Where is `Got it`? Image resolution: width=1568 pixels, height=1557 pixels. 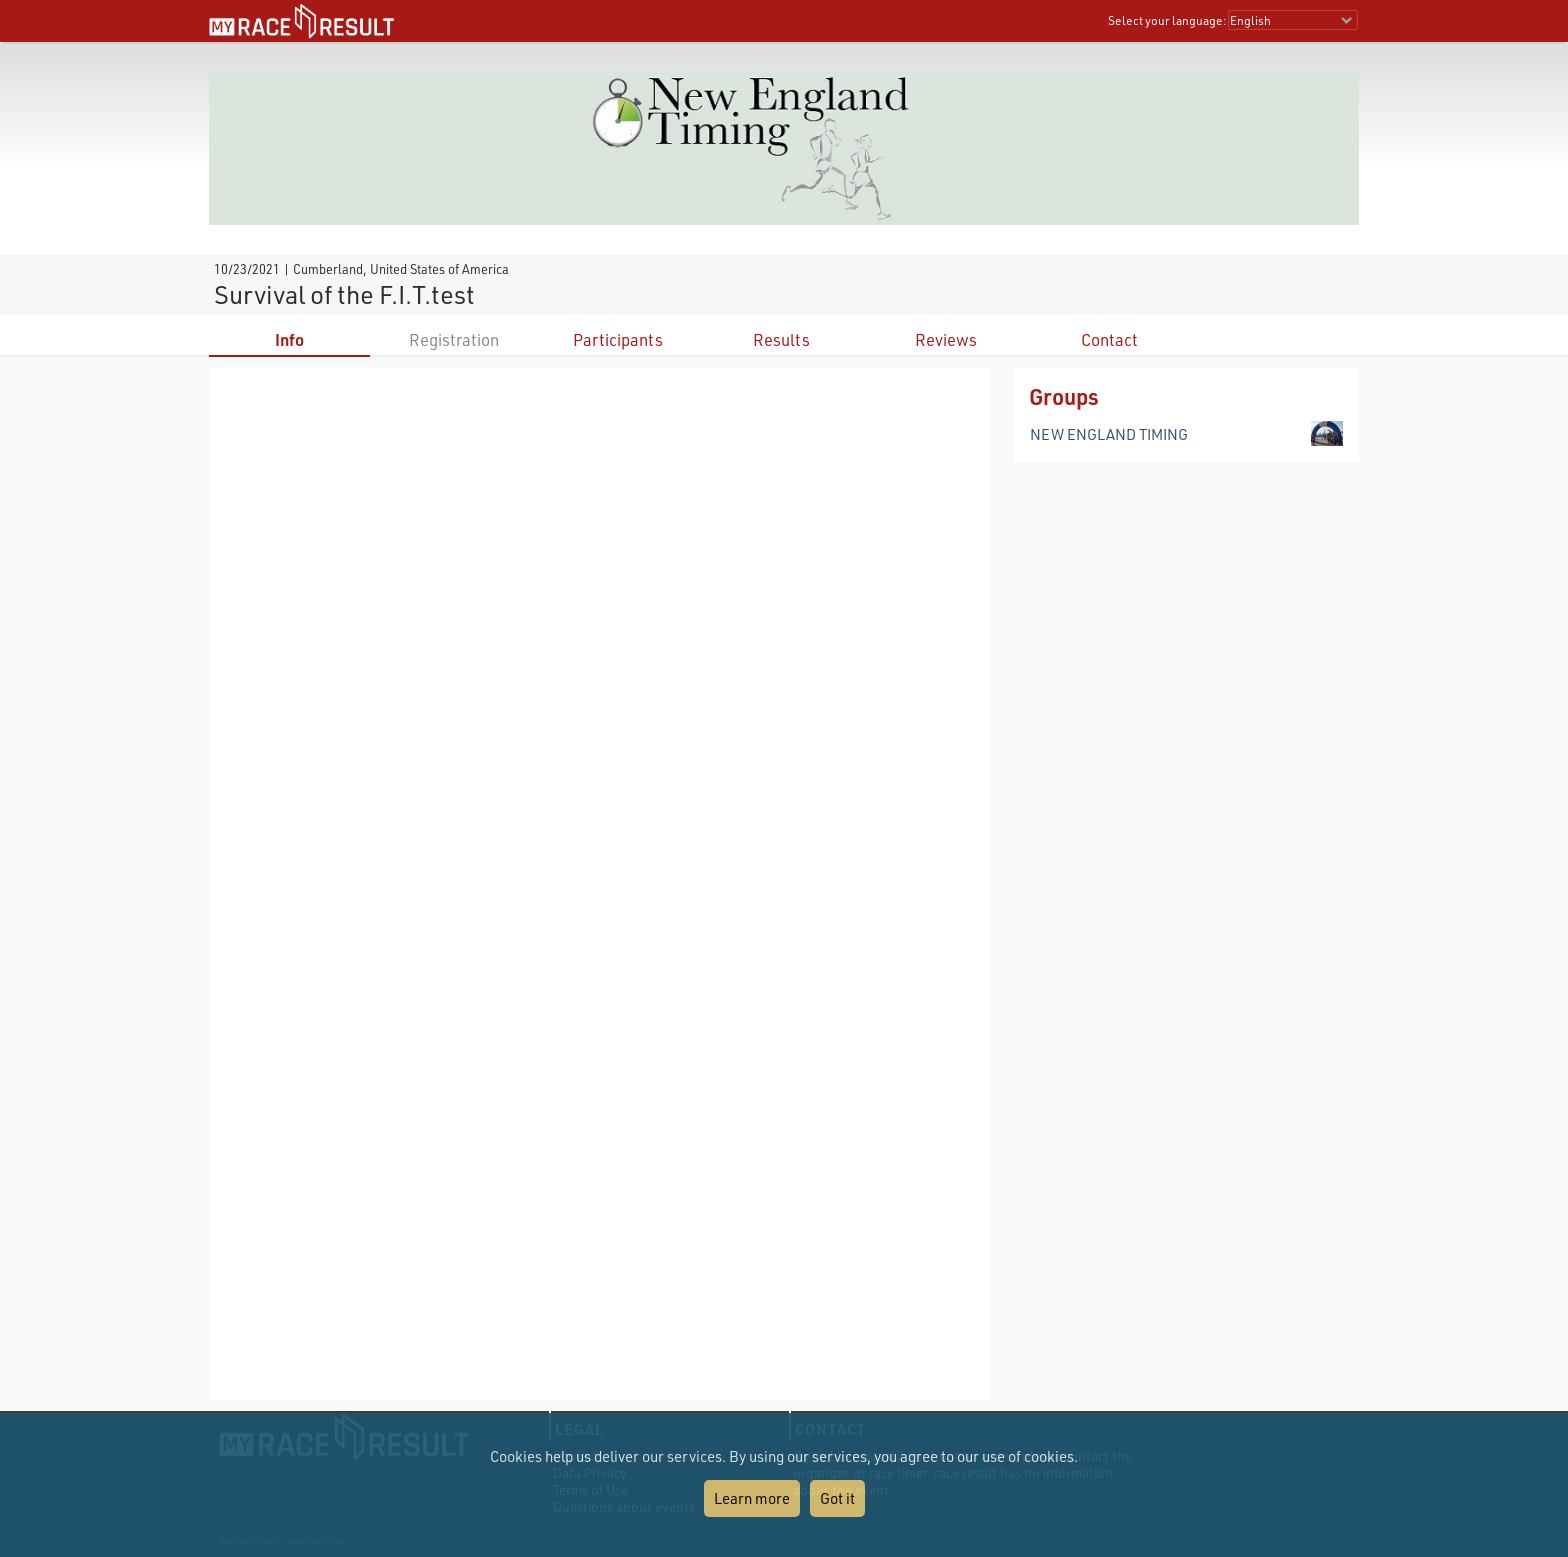
Got it is located at coordinates (837, 1498).